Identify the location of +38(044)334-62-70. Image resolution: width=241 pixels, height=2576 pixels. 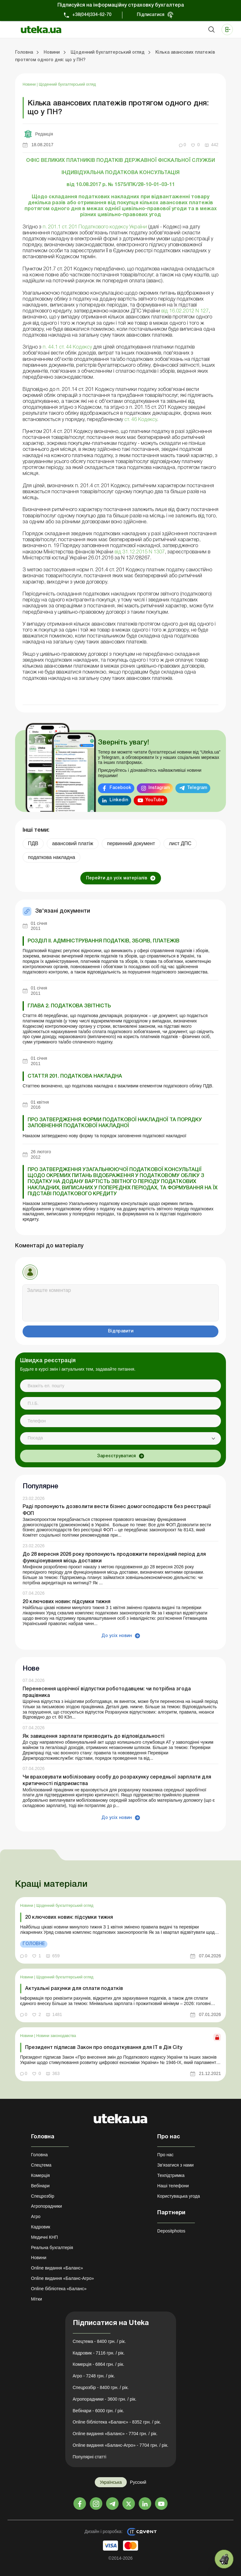
(91, 15).